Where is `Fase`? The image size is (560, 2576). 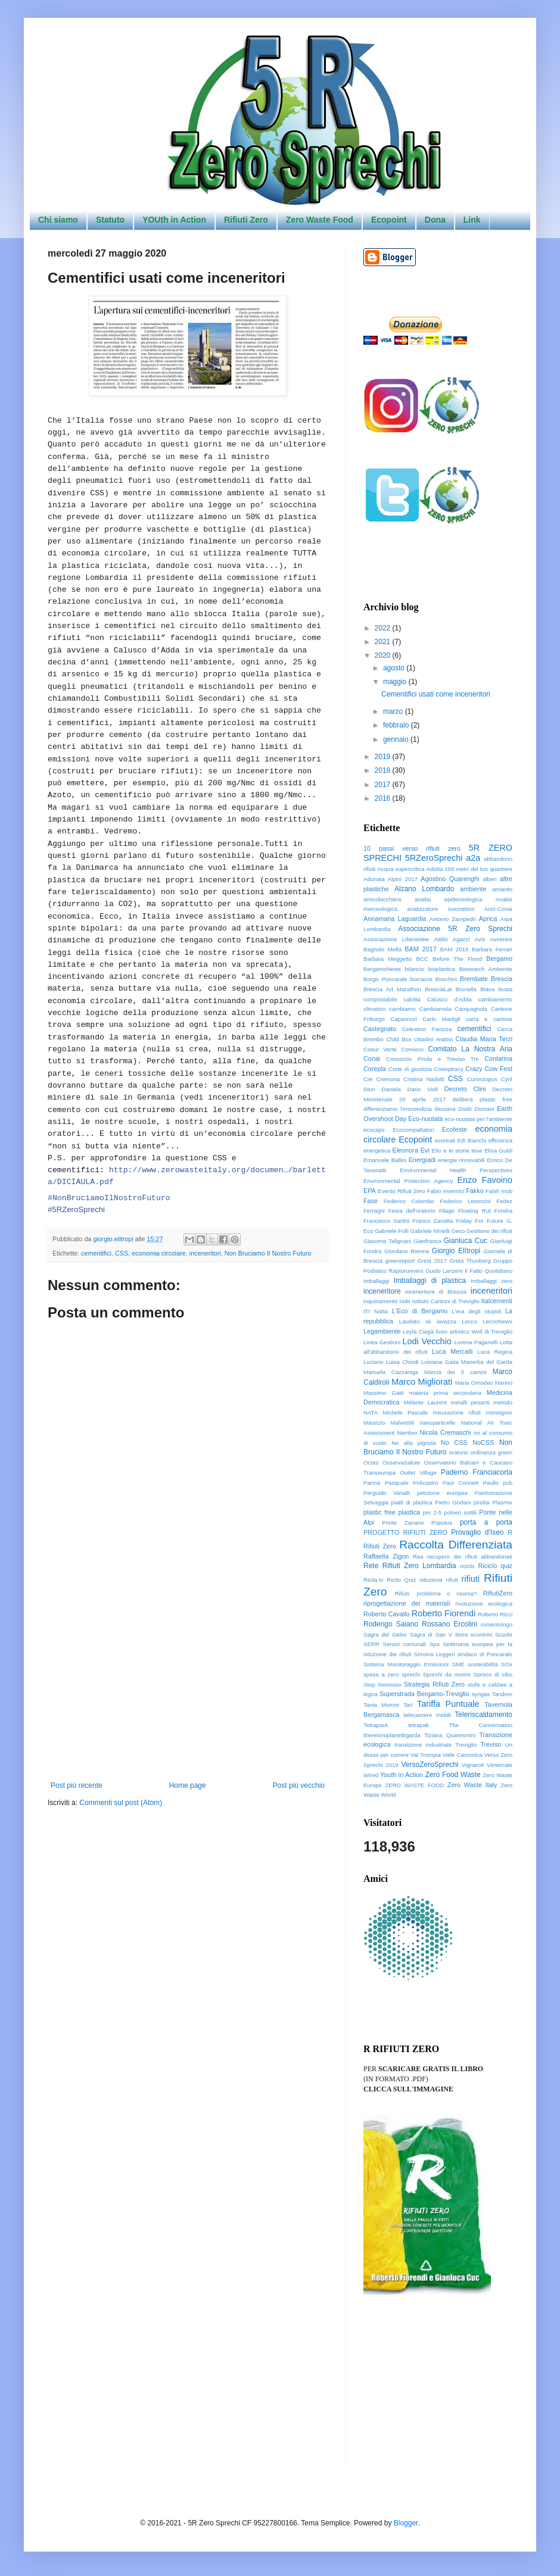 Fase is located at coordinates (370, 1200).